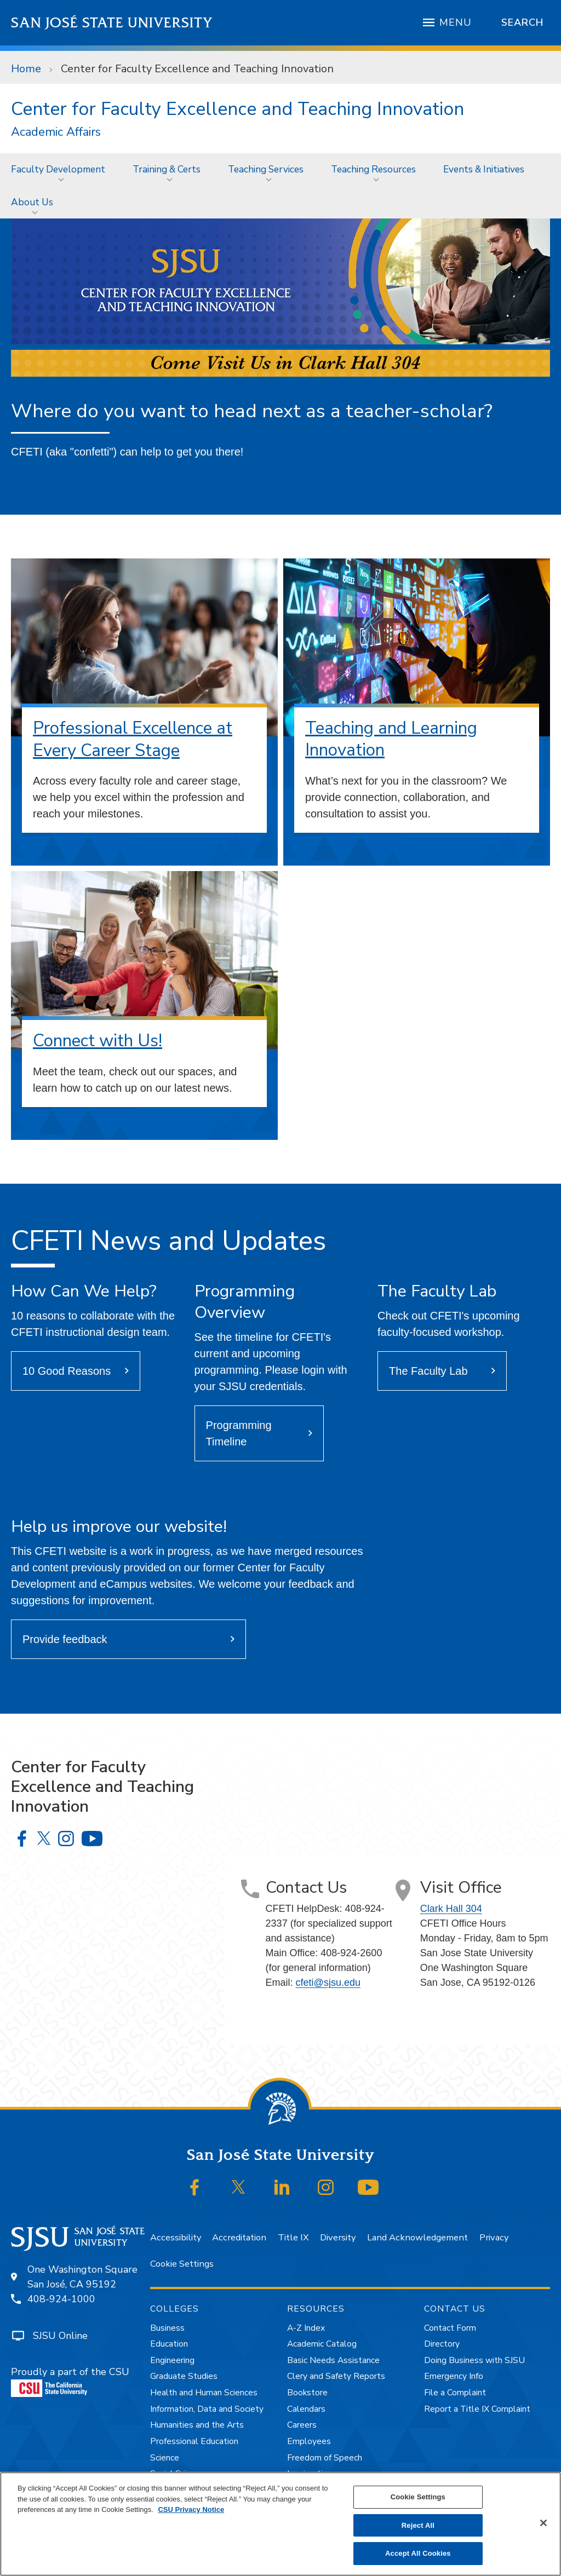 The width and height of the screenshot is (561, 2576). Describe the element at coordinates (333, 2360) in the screenshot. I see `Basic Needs Assistance` at that location.